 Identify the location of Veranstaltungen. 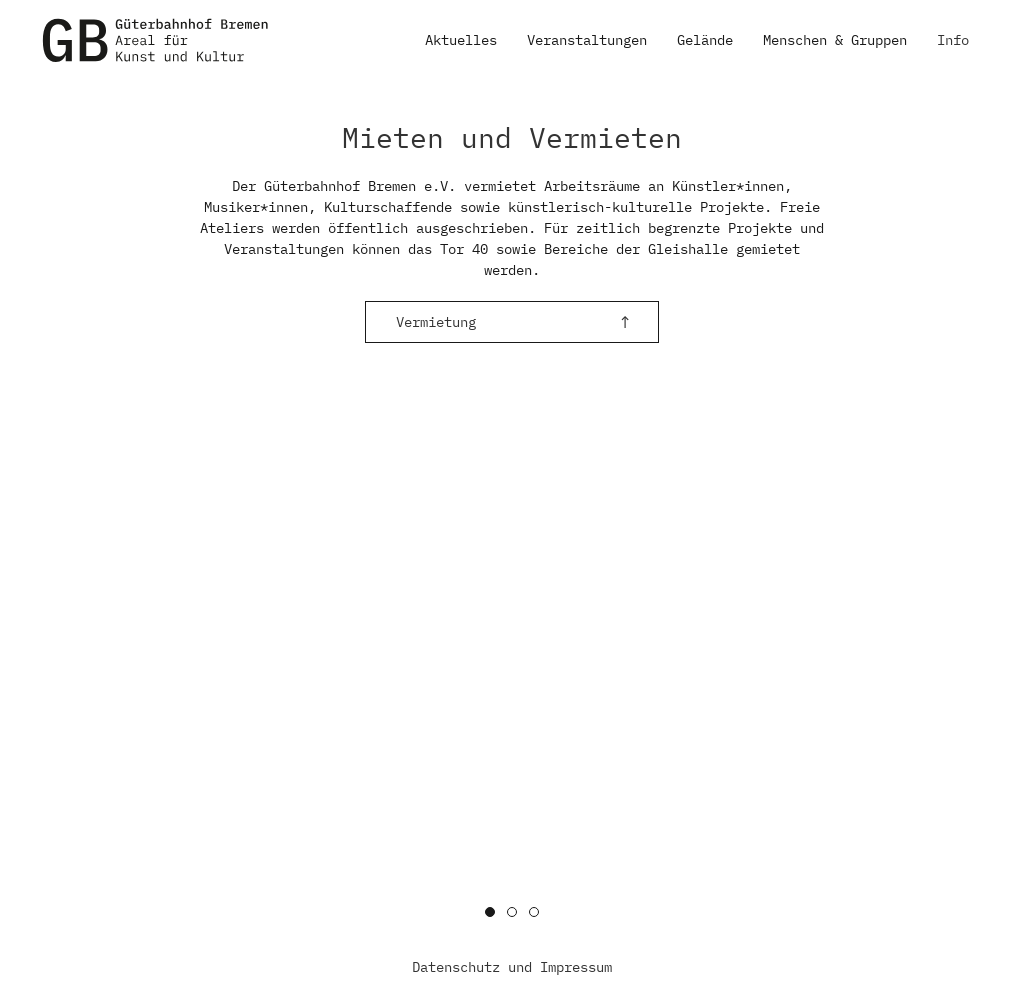
(587, 40).